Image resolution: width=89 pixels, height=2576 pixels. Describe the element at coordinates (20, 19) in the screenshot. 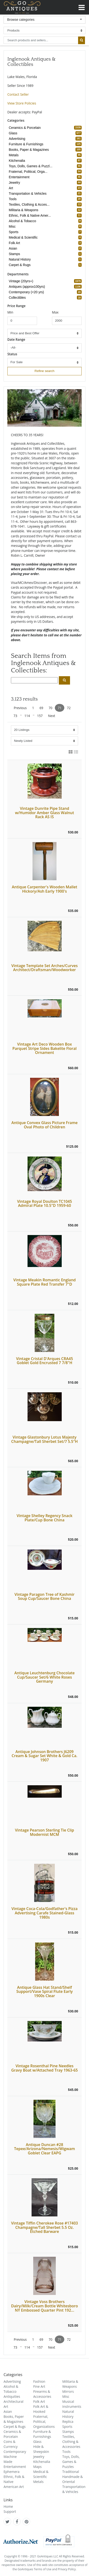

I see `Browse categories` at that location.